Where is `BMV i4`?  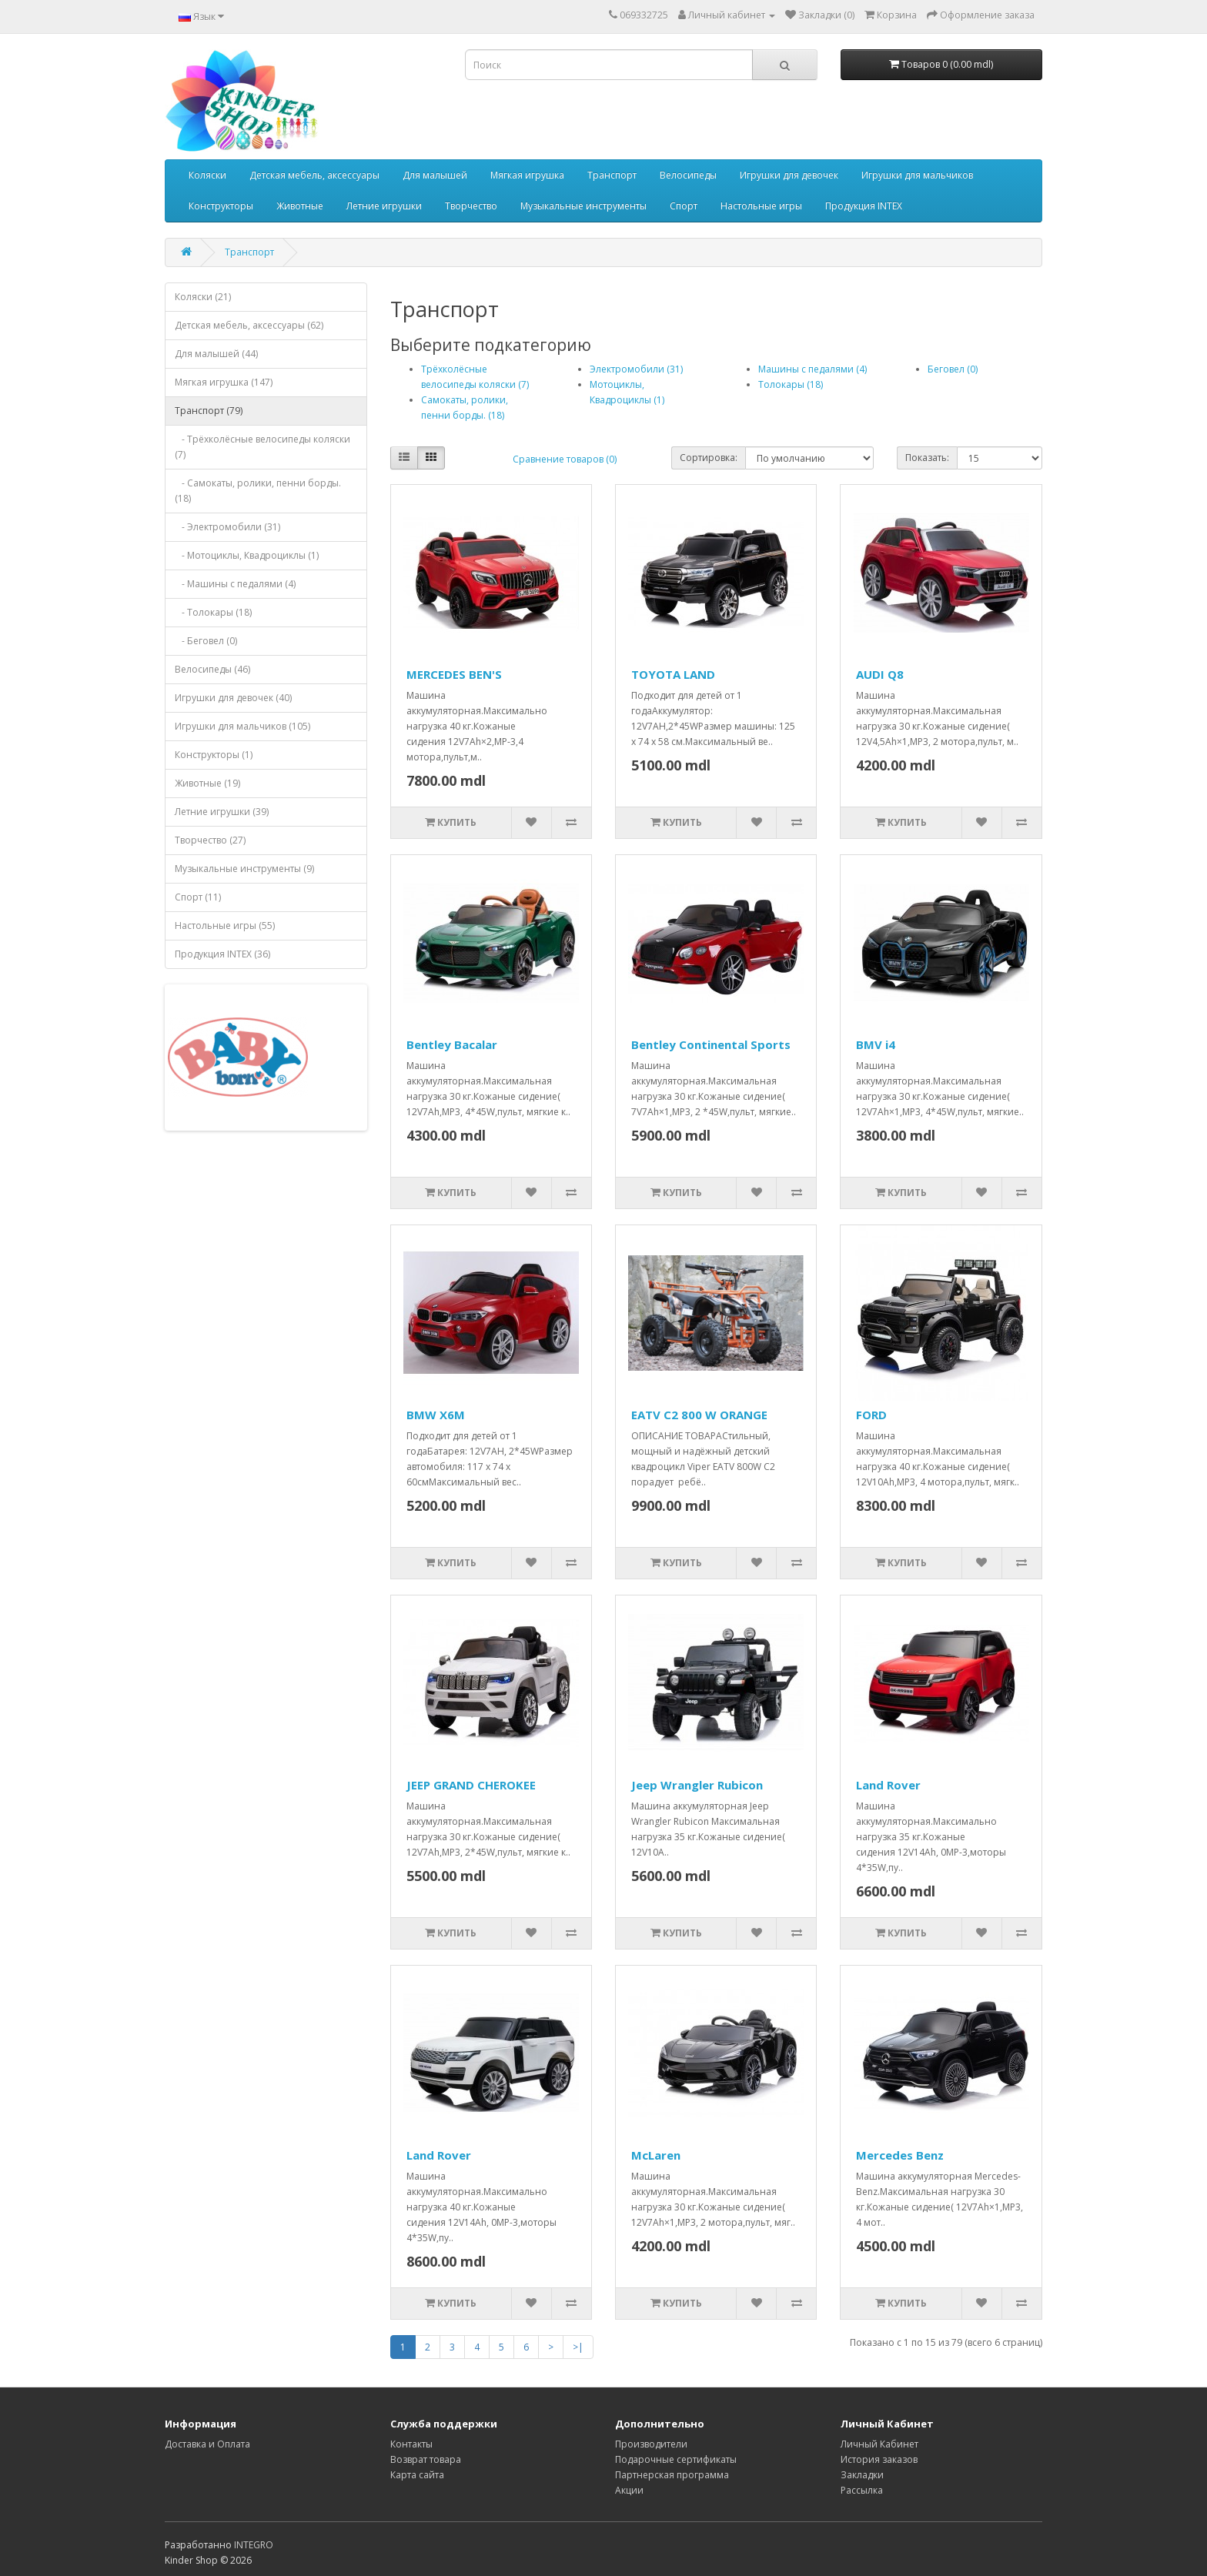
BMV i4 is located at coordinates (875, 1044).